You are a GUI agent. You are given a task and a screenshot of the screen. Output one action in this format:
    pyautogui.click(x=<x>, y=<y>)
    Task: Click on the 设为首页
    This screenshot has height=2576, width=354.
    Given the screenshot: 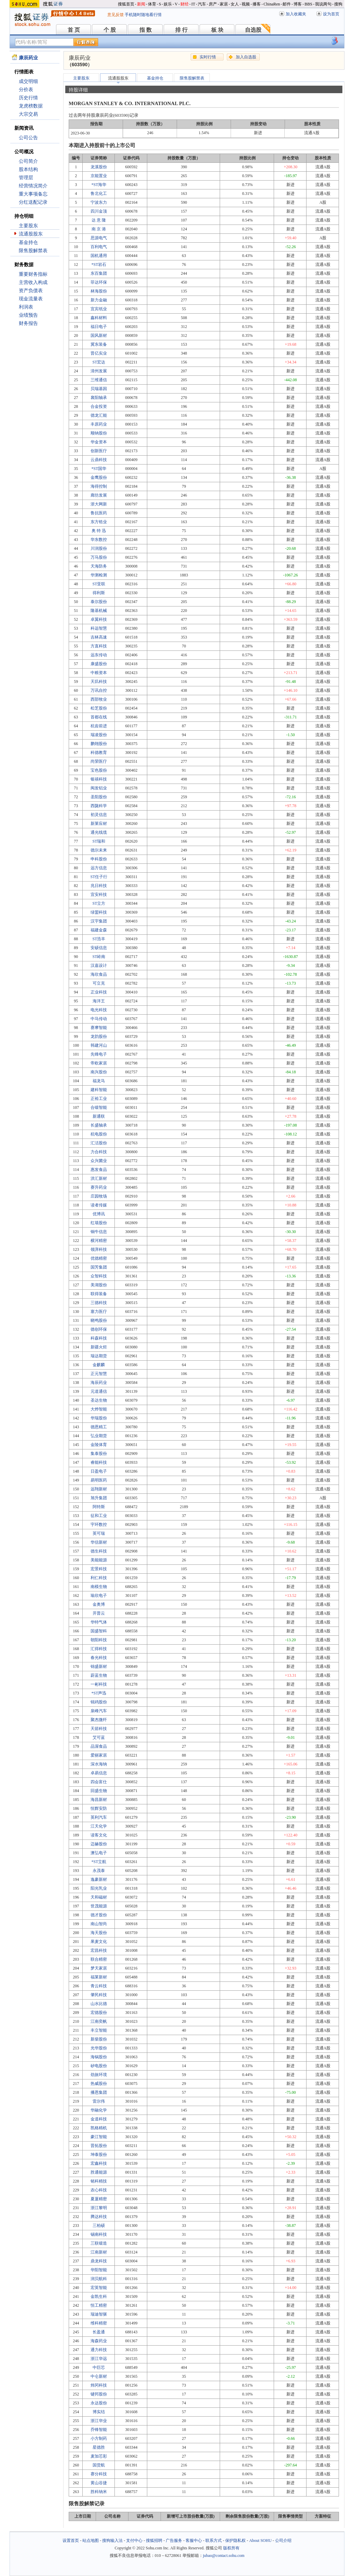 What is the action you would take?
    pyautogui.click(x=331, y=14)
    